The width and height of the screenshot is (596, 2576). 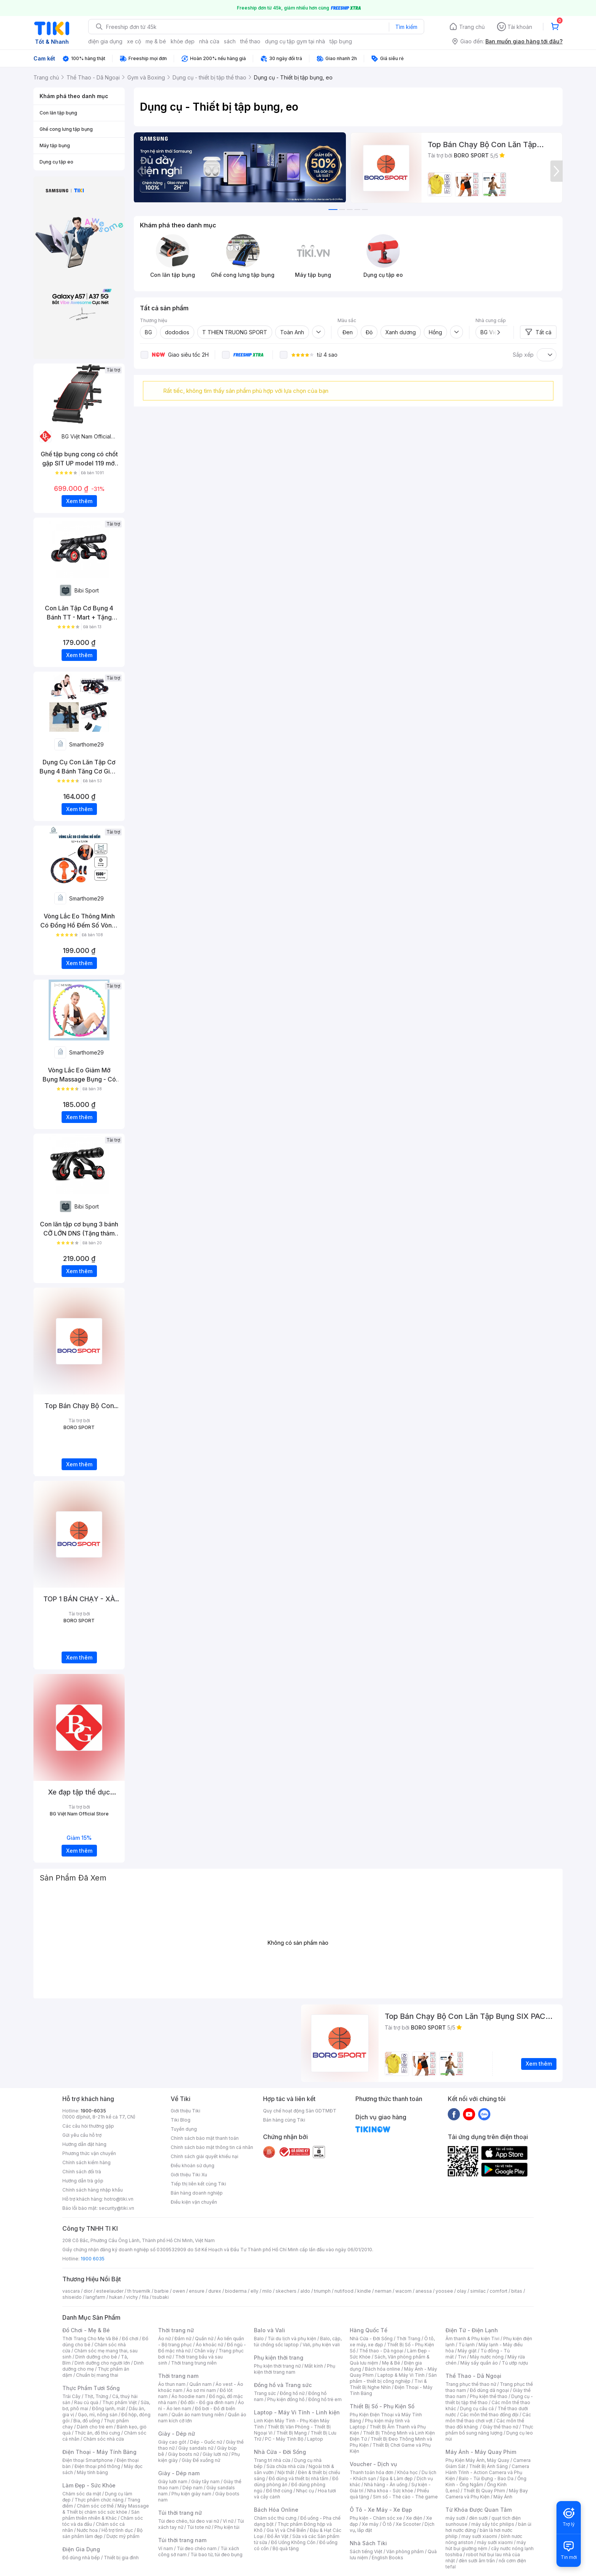 What do you see at coordinates (88, 2291) in the screenshot?
I see `dior` at bounding box center [88, 2291].